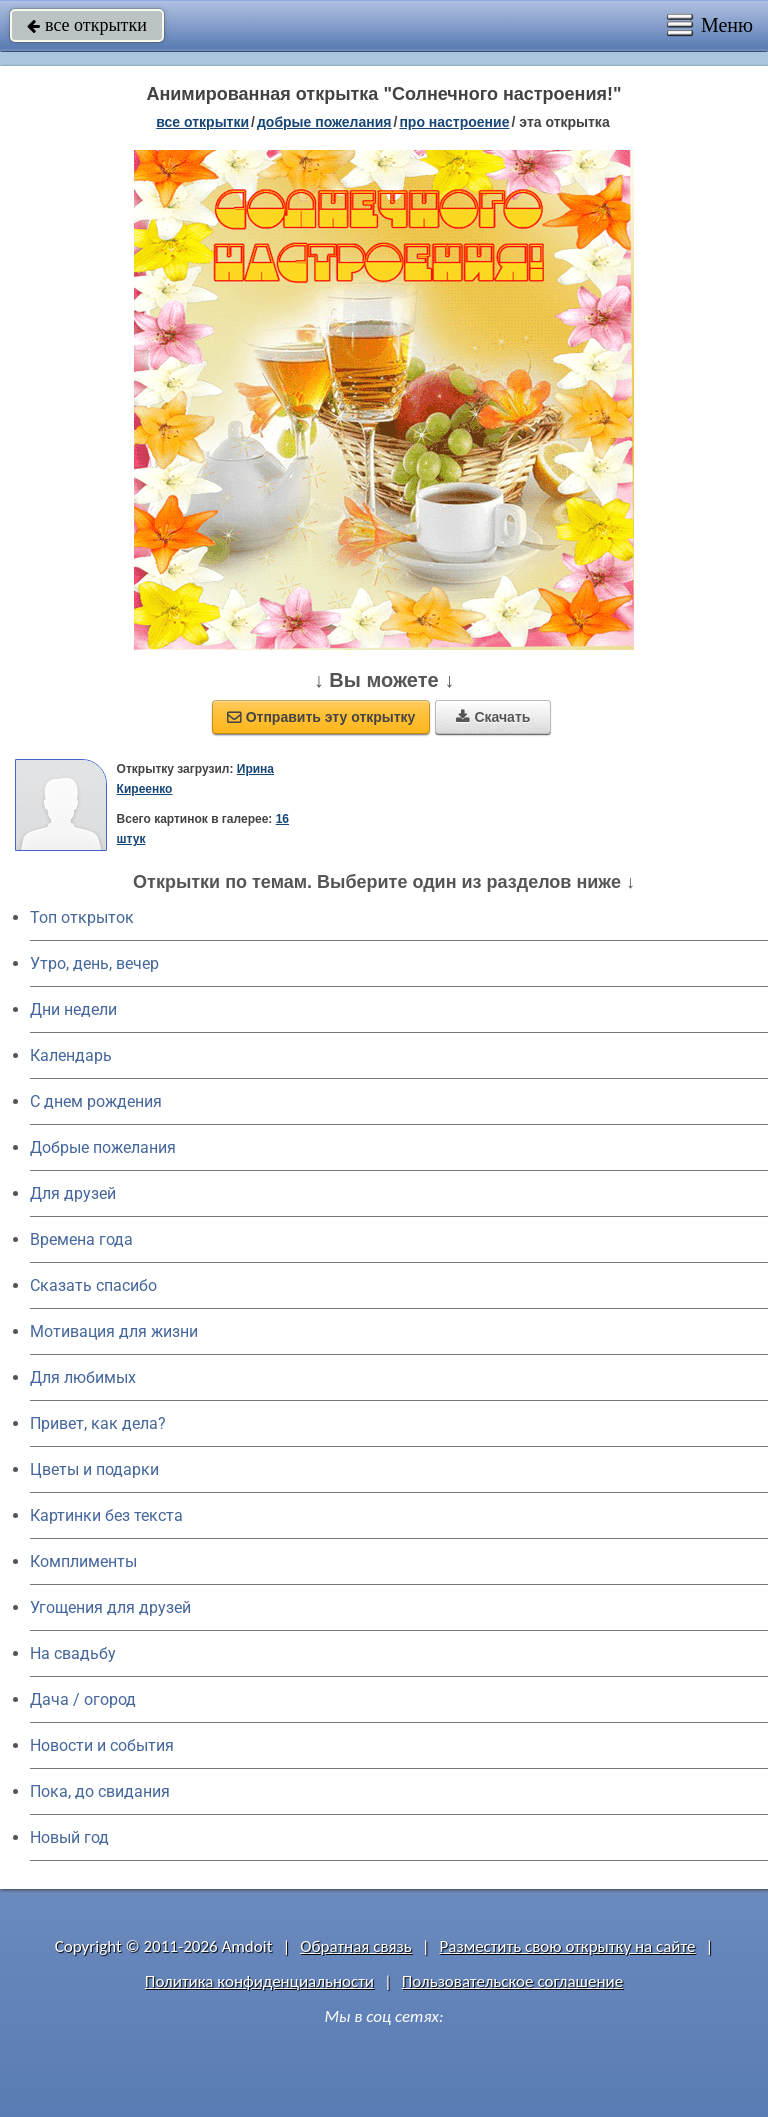 Image resolution: width=768 pixels, height=2117 pixels. Describe the element at coordinates (87, 25) in the screenshot. I see `все открытки` at that location.